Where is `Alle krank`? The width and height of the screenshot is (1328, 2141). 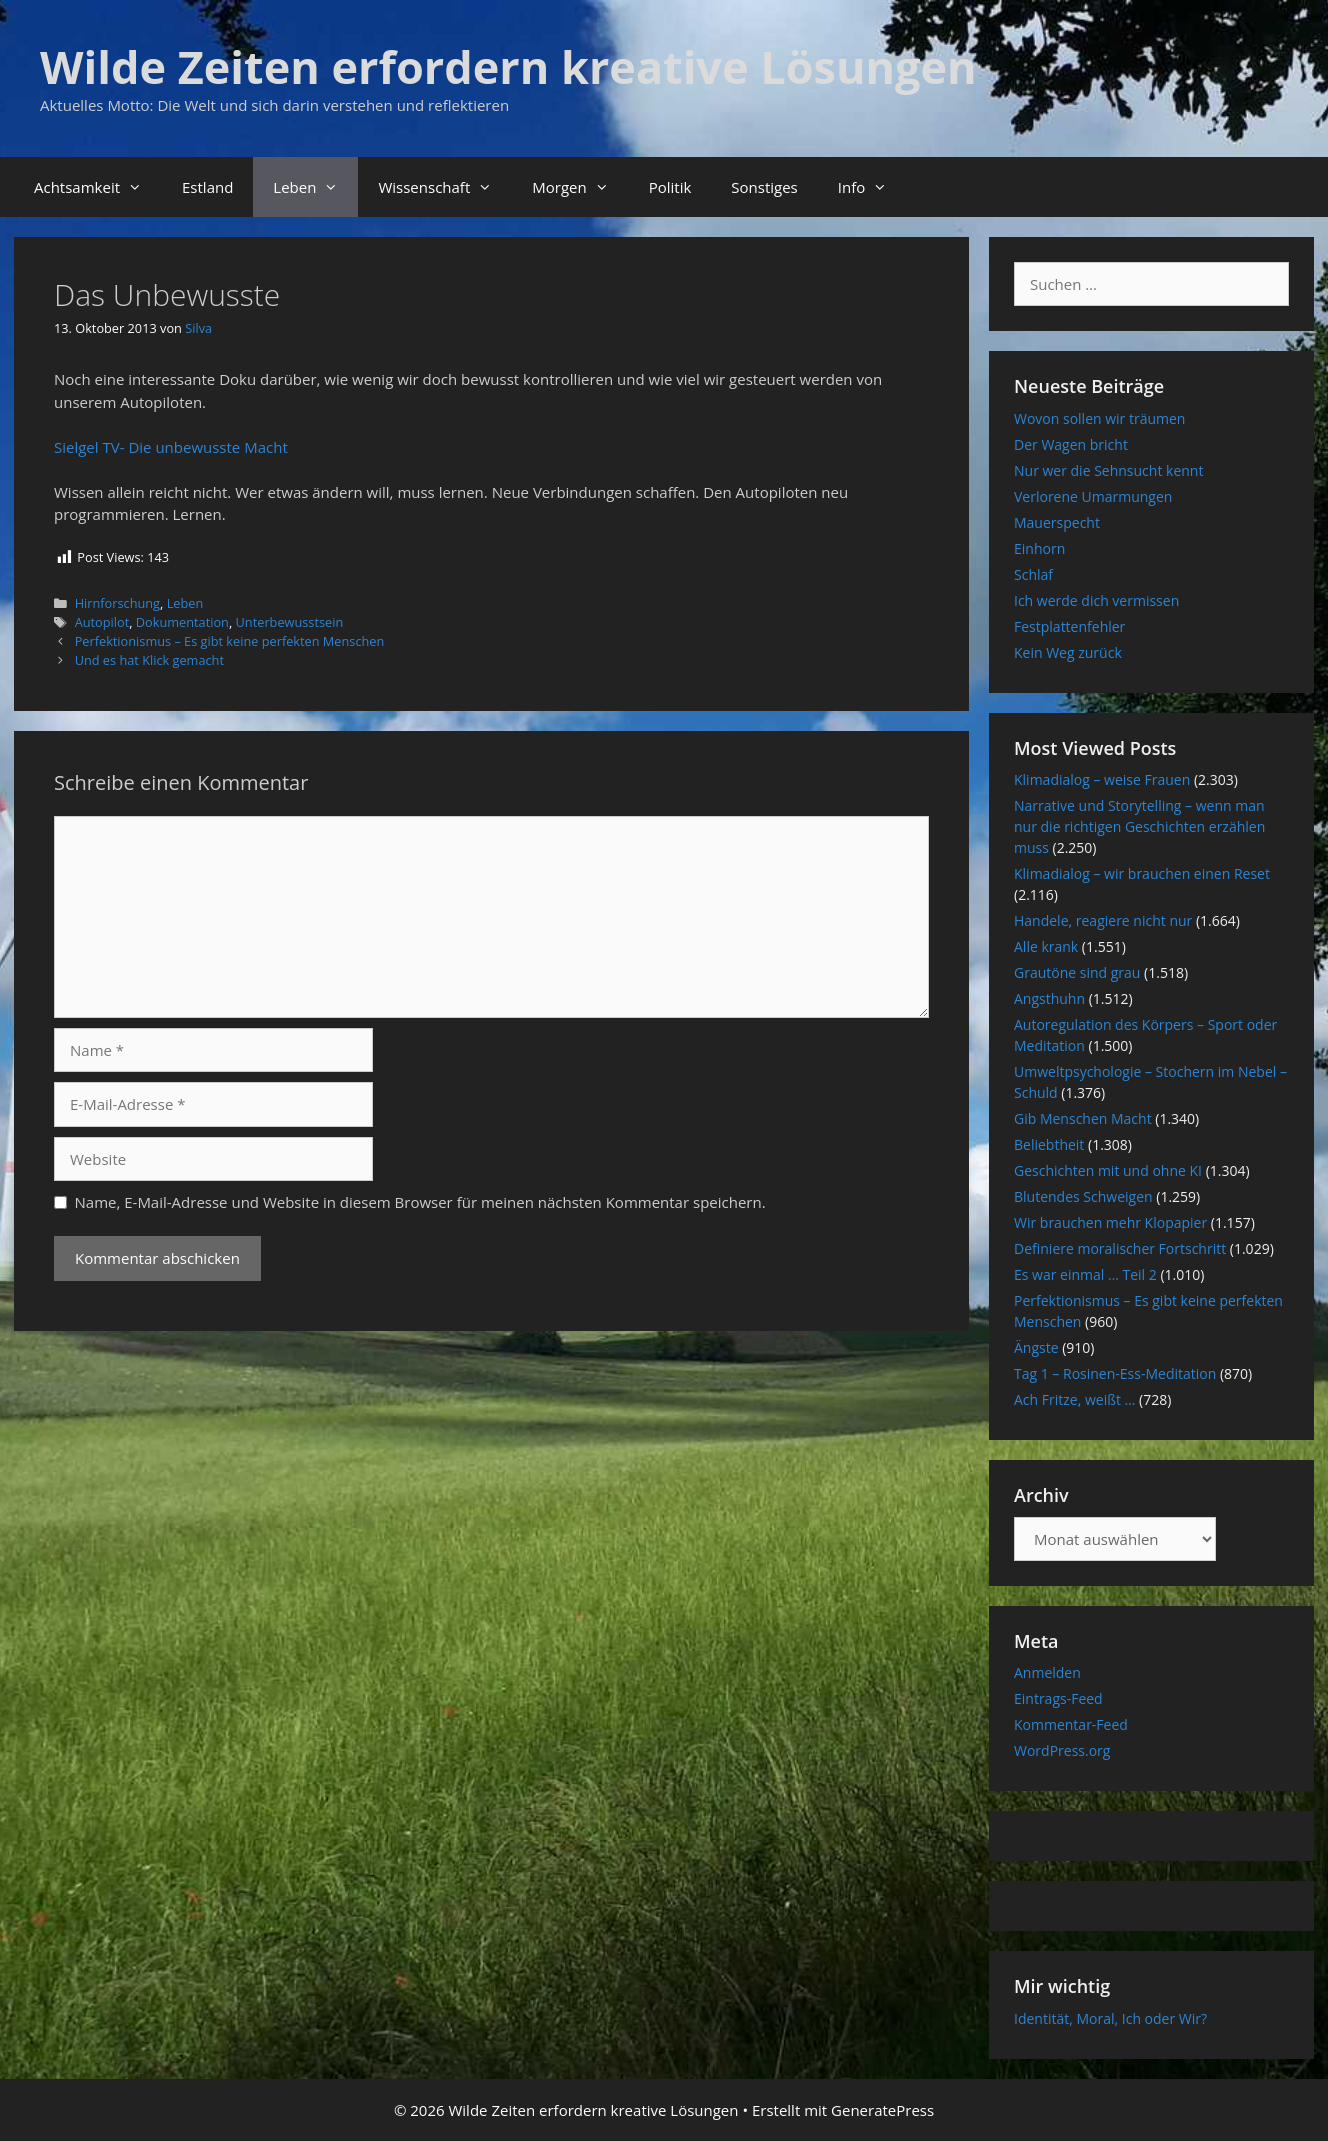
Alle krank is located at coordinates (1046, 946).